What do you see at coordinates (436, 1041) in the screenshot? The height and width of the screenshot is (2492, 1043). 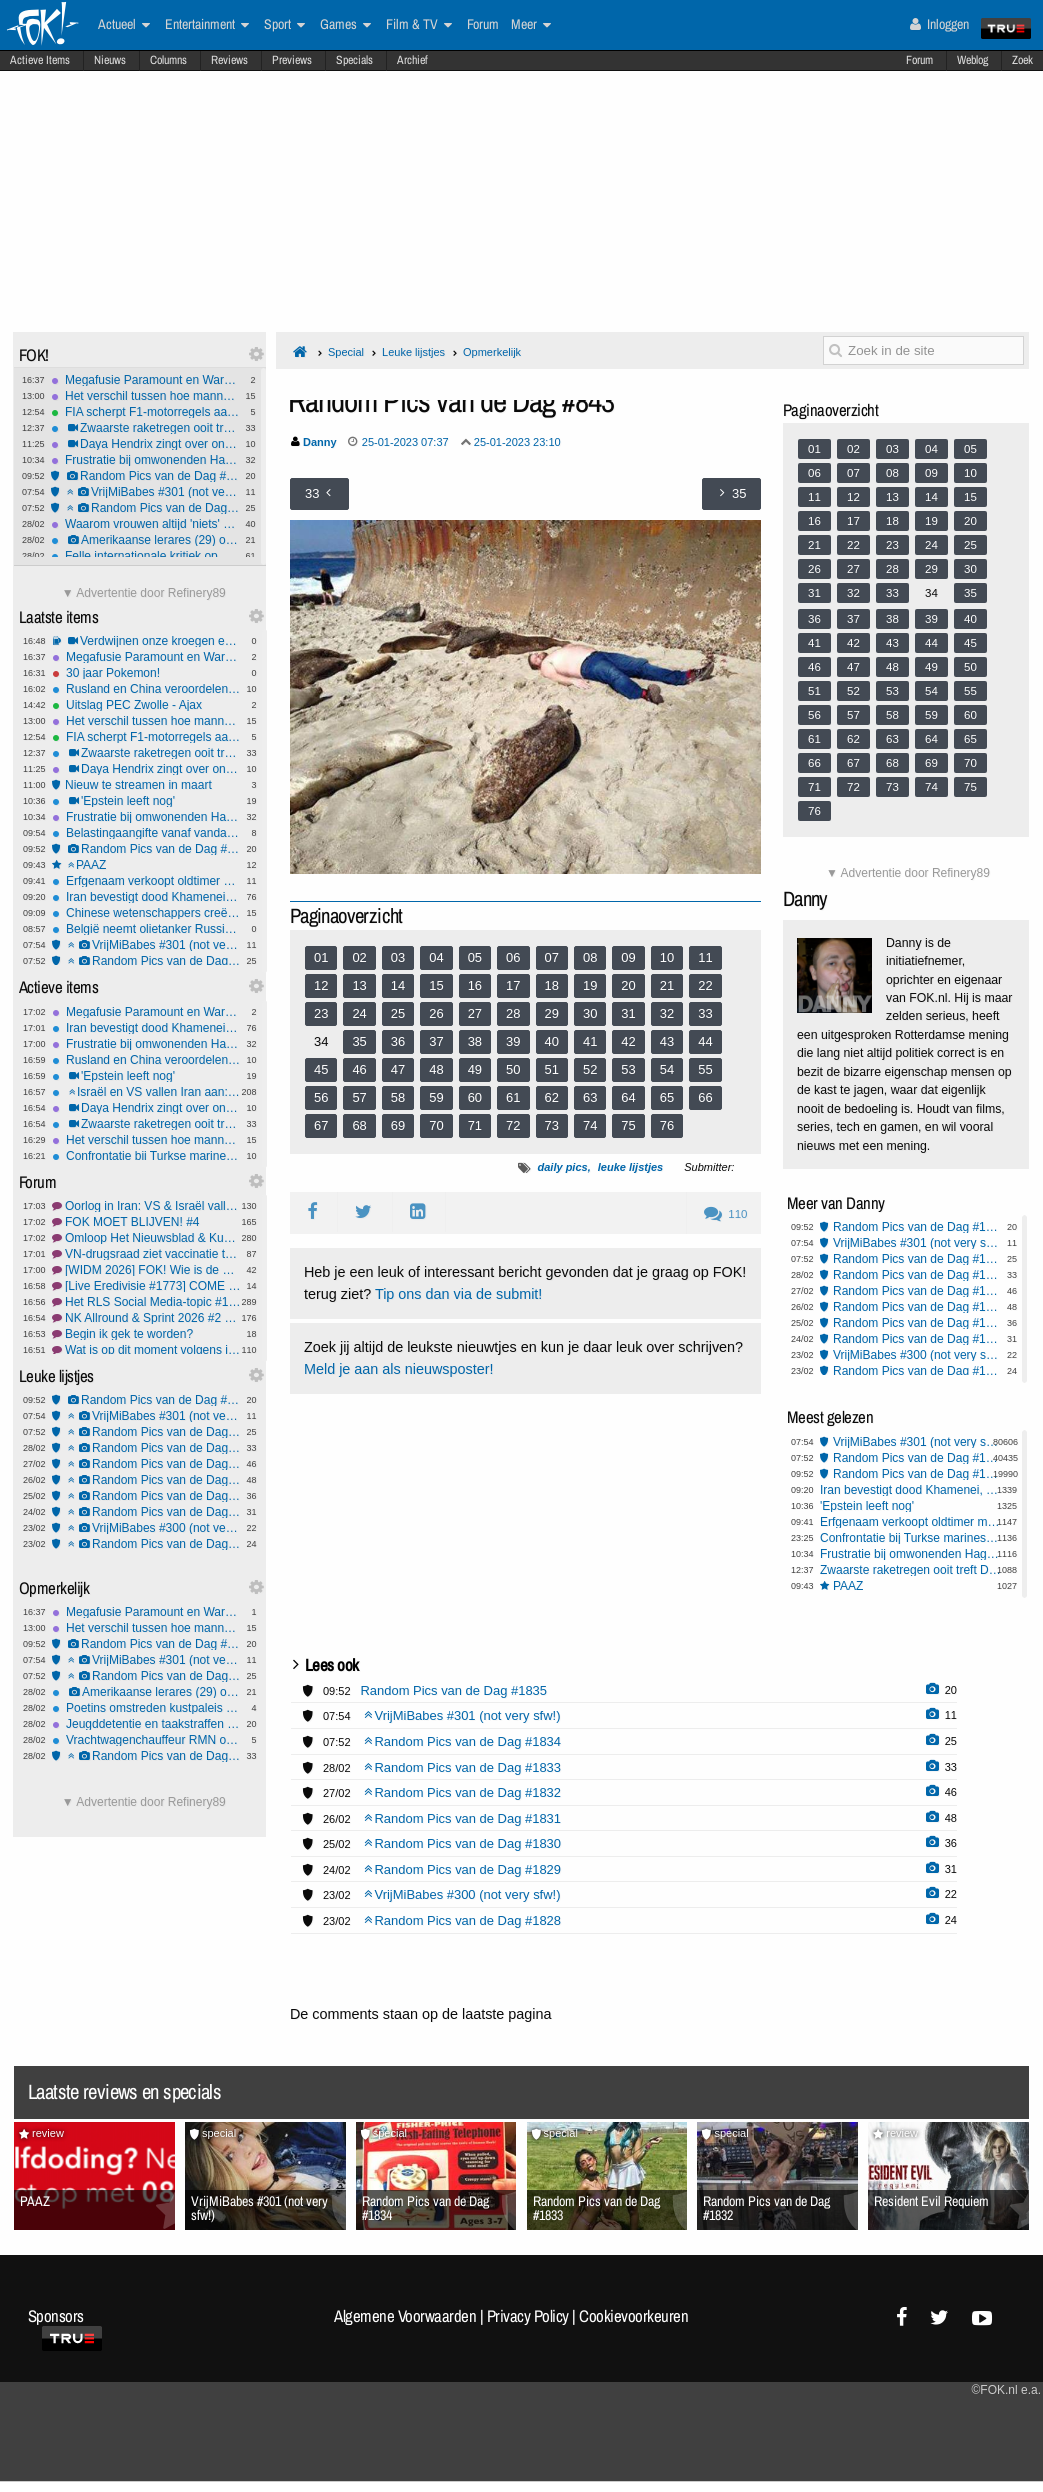 I see `37` at bounding box center [436, 1041].